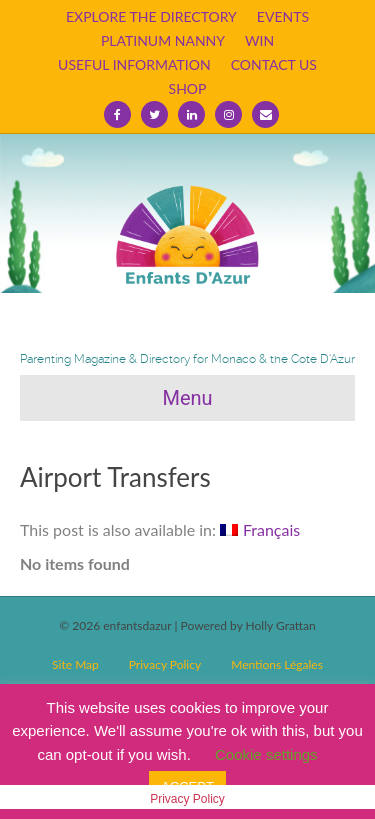 The height and width of the screenshot is (819, 375). I want to click on SHOP, so click(188, 88).